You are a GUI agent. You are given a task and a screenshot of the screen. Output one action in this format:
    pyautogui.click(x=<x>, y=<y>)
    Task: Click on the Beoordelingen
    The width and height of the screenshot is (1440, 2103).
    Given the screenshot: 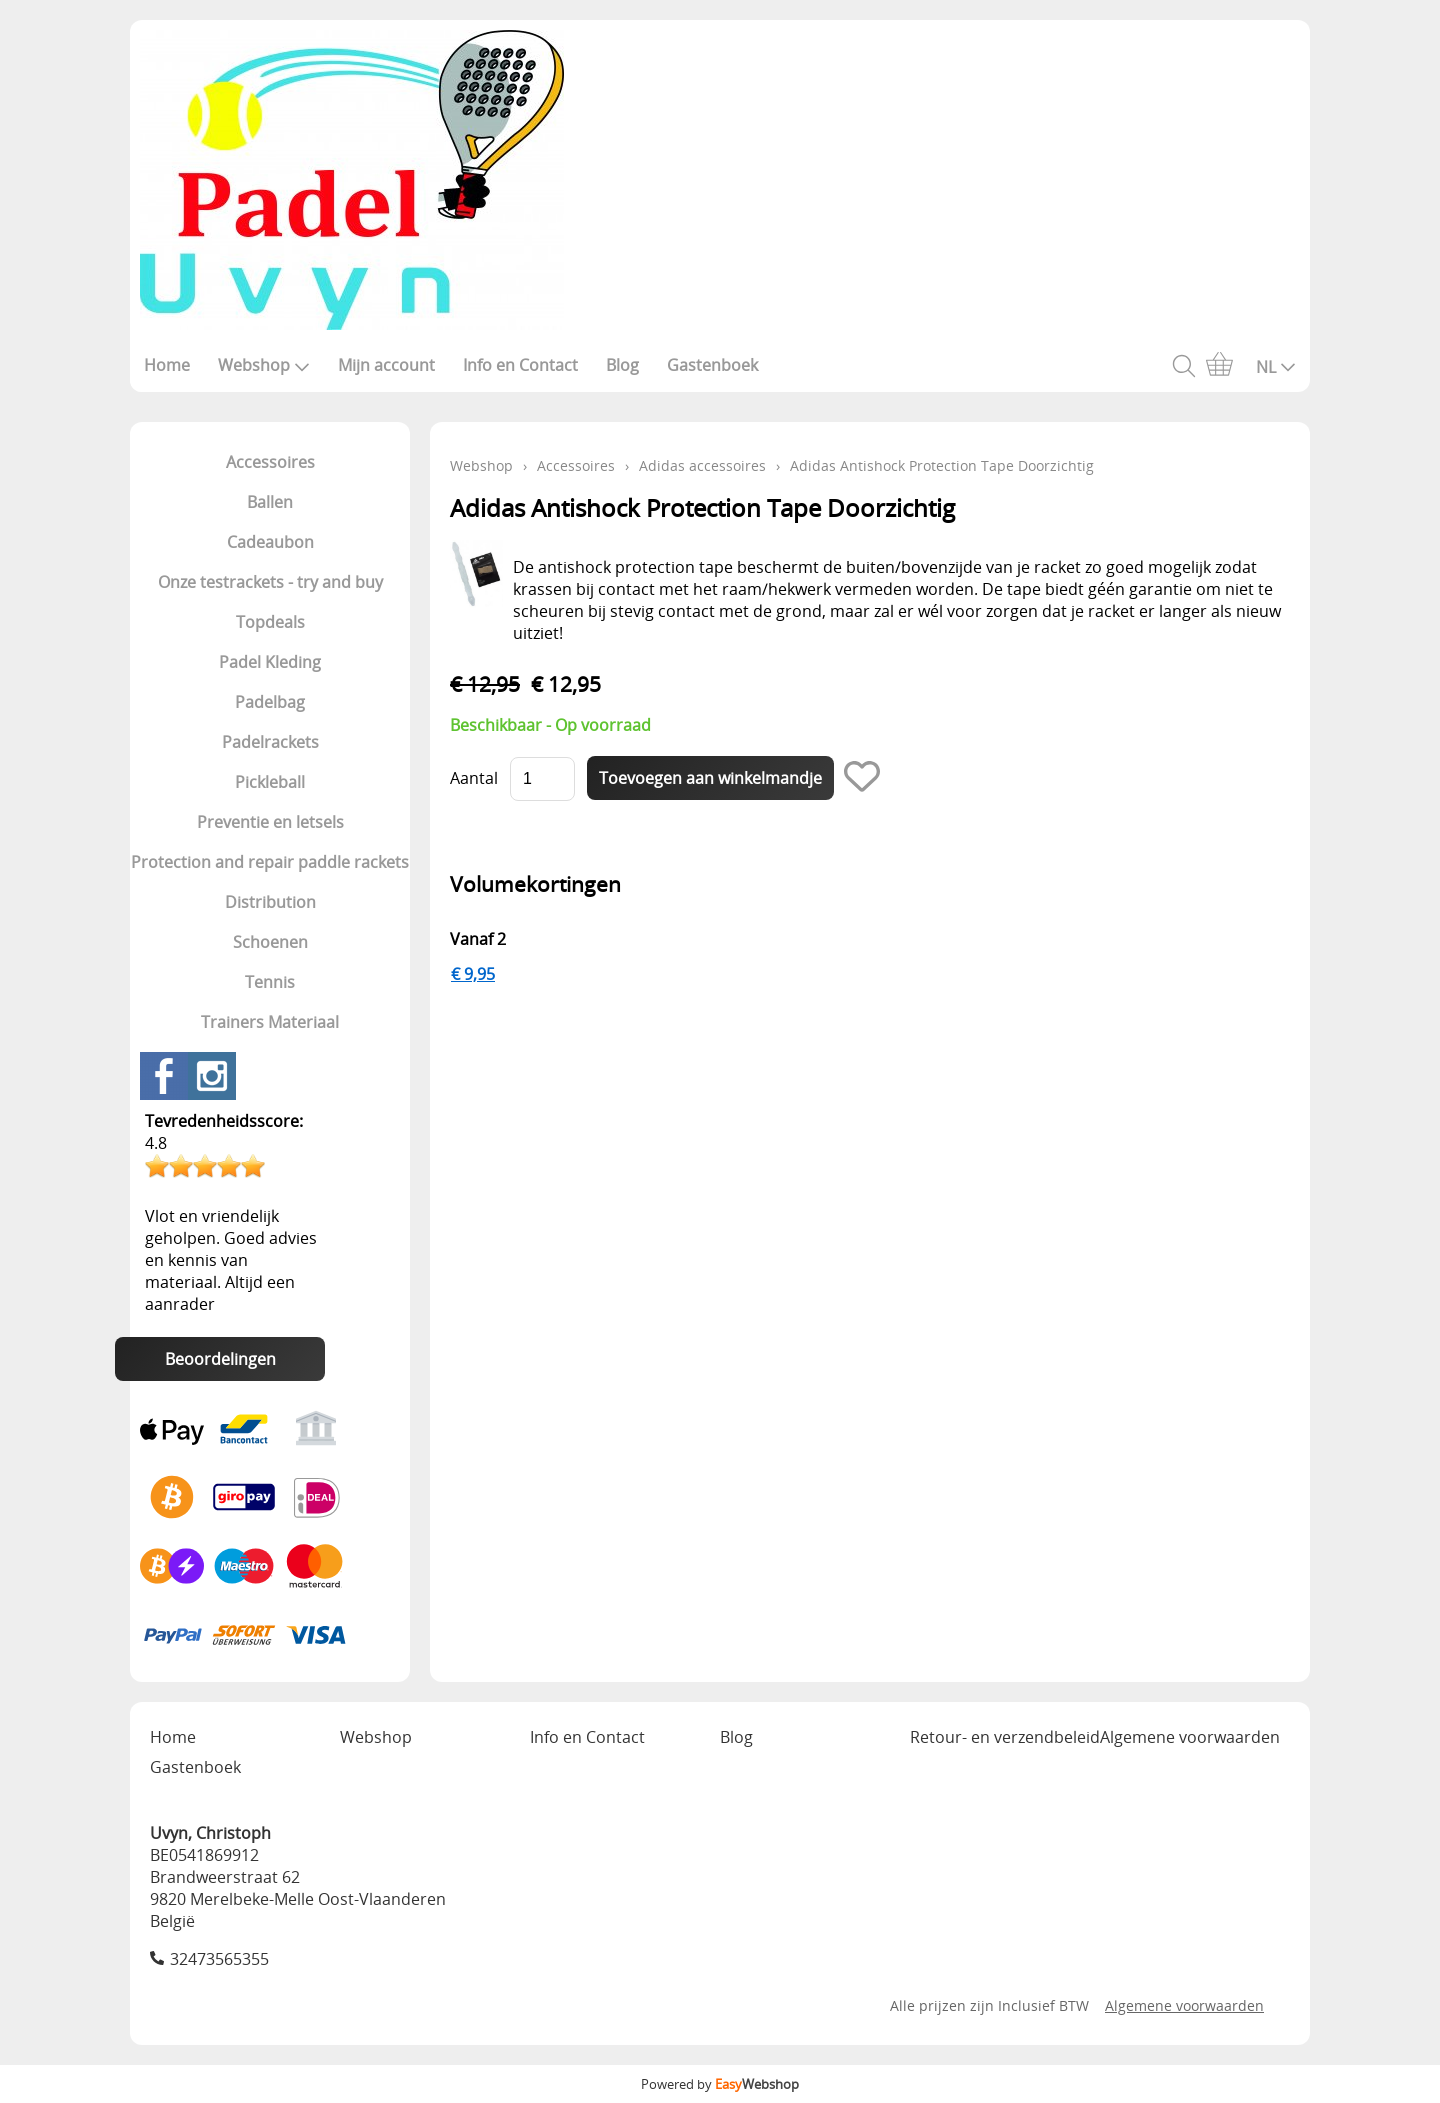 What is the action you would take?
    pyautogui.click(x=220, y=1359)
    